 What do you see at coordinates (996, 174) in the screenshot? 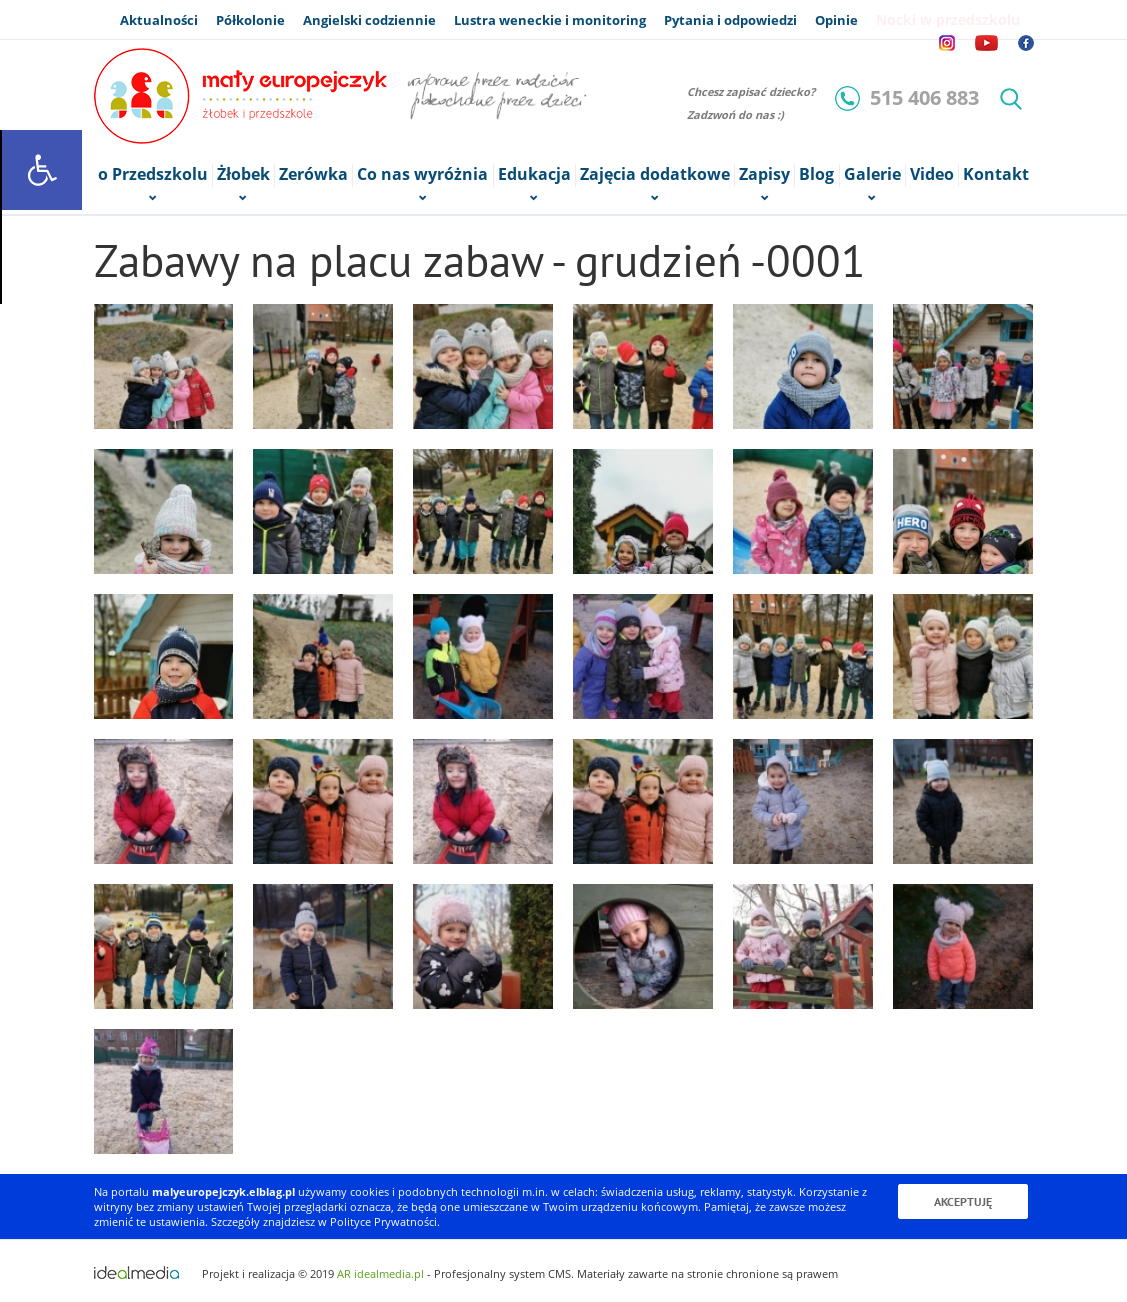
I see `Kontakt` at bounding box center [996, 174].